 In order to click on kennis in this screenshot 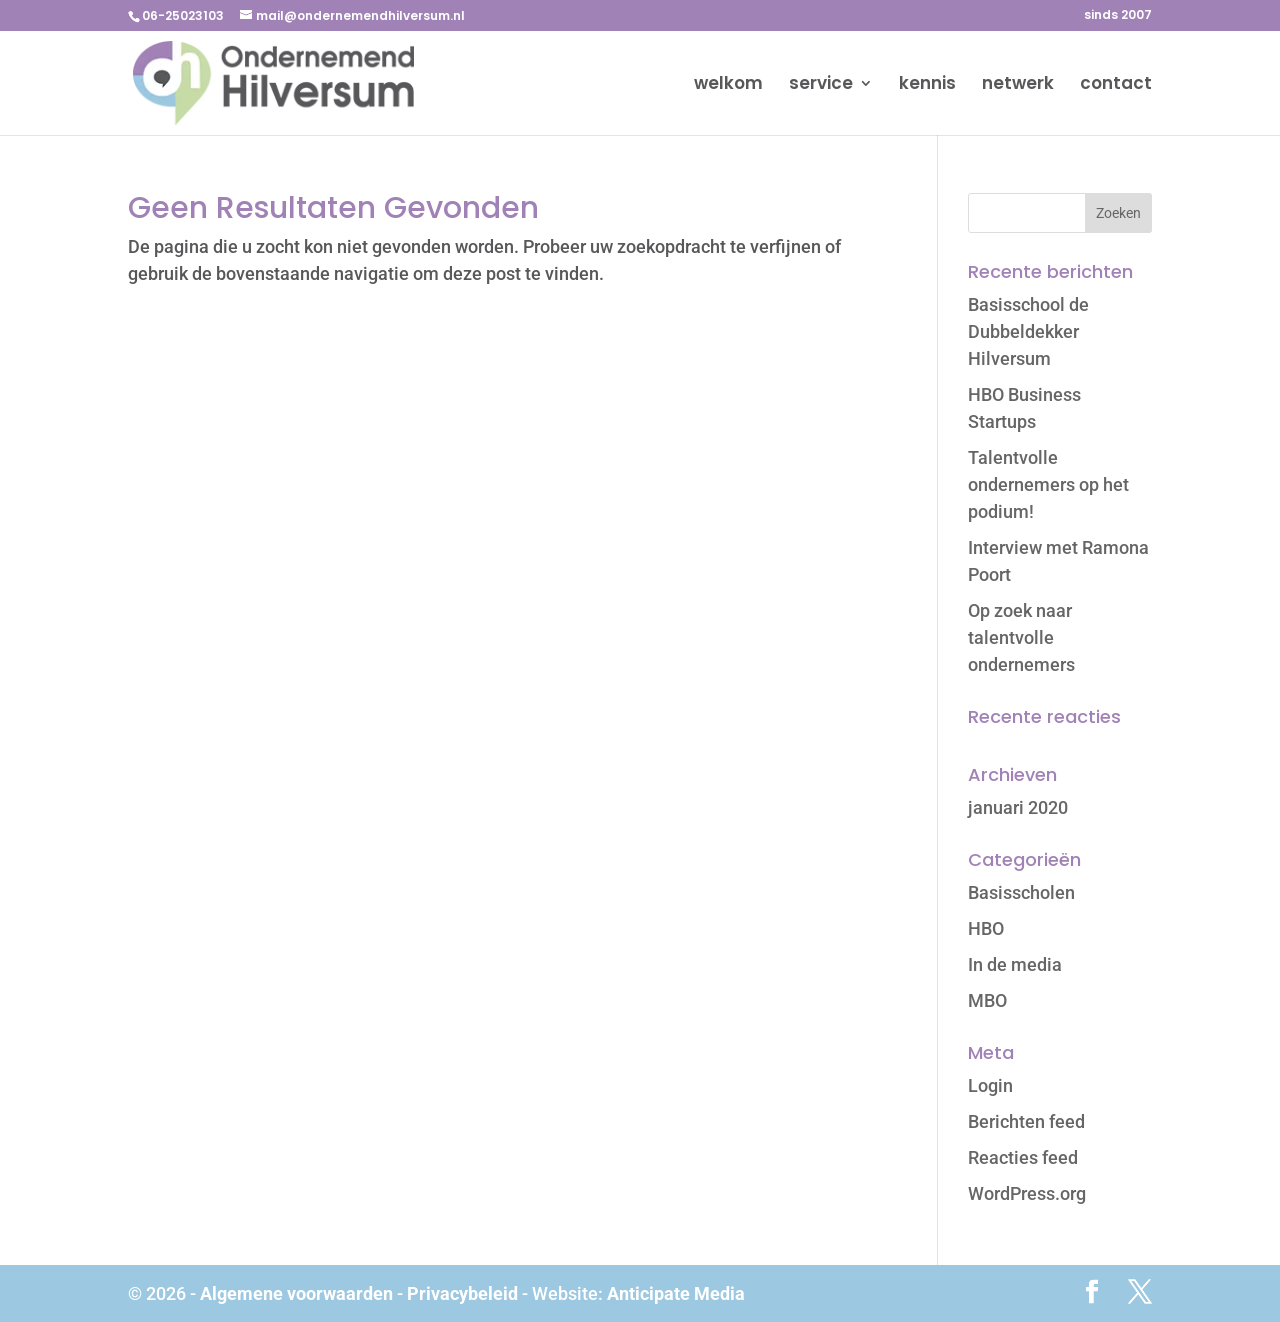, I will do `click(927, 85)`.